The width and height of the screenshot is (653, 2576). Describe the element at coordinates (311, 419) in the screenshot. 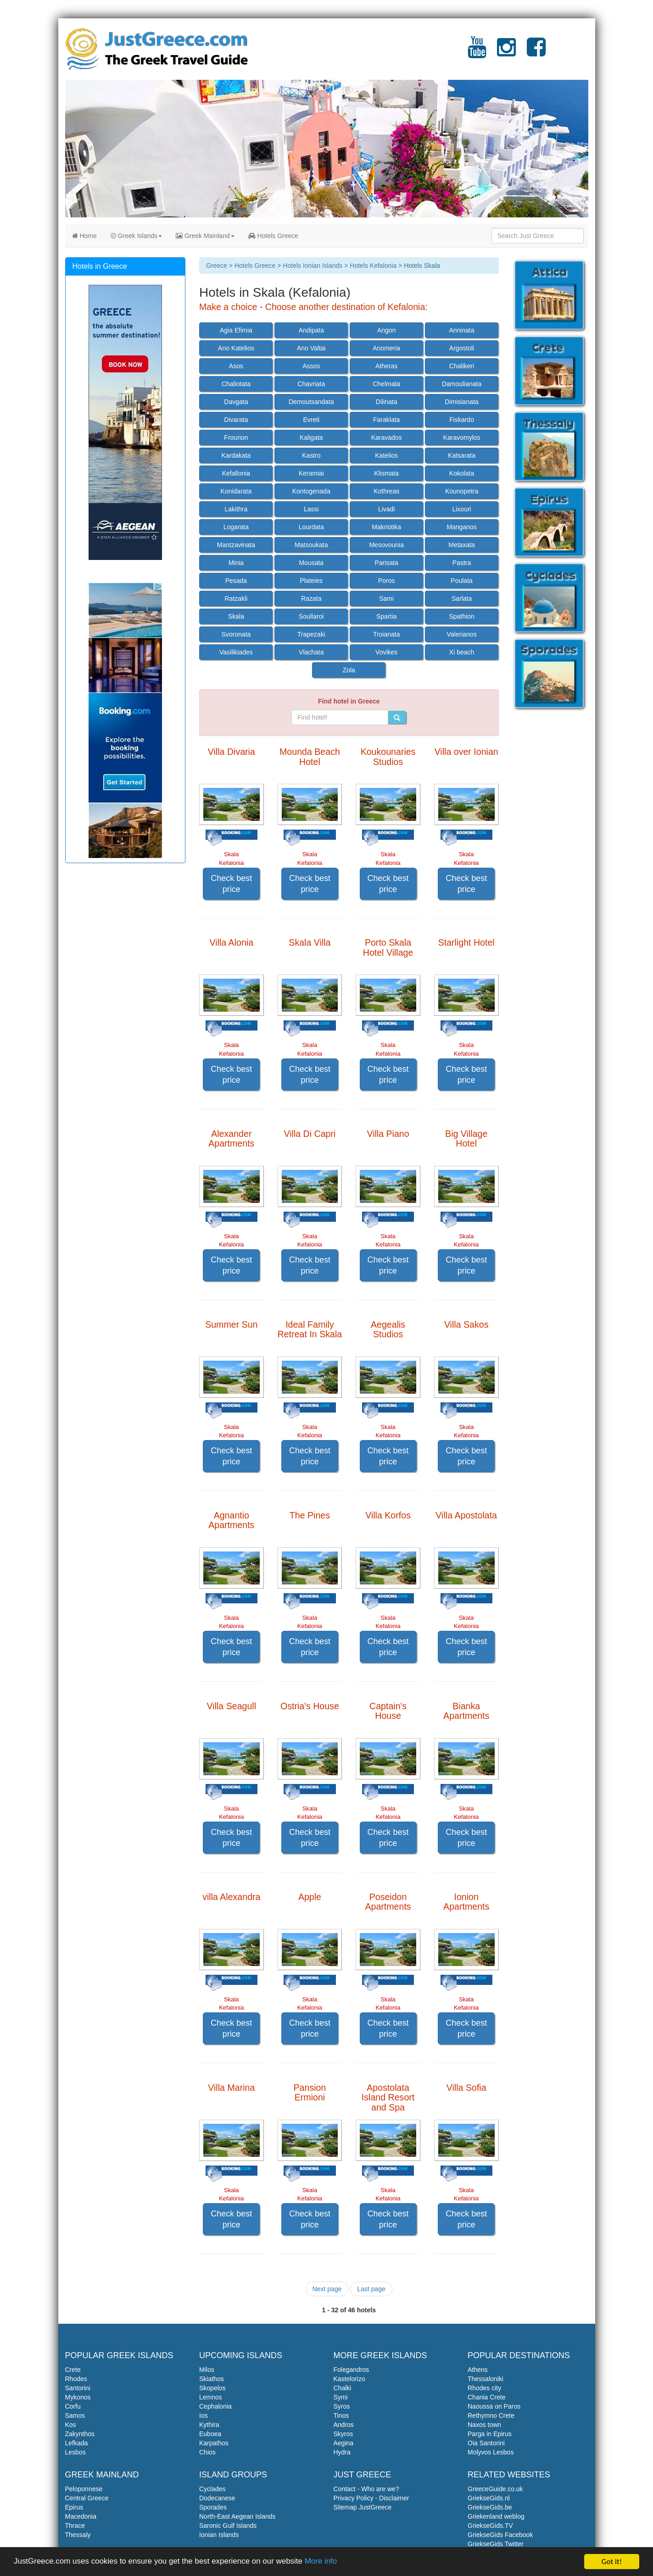

I see `Evreti` at that location.